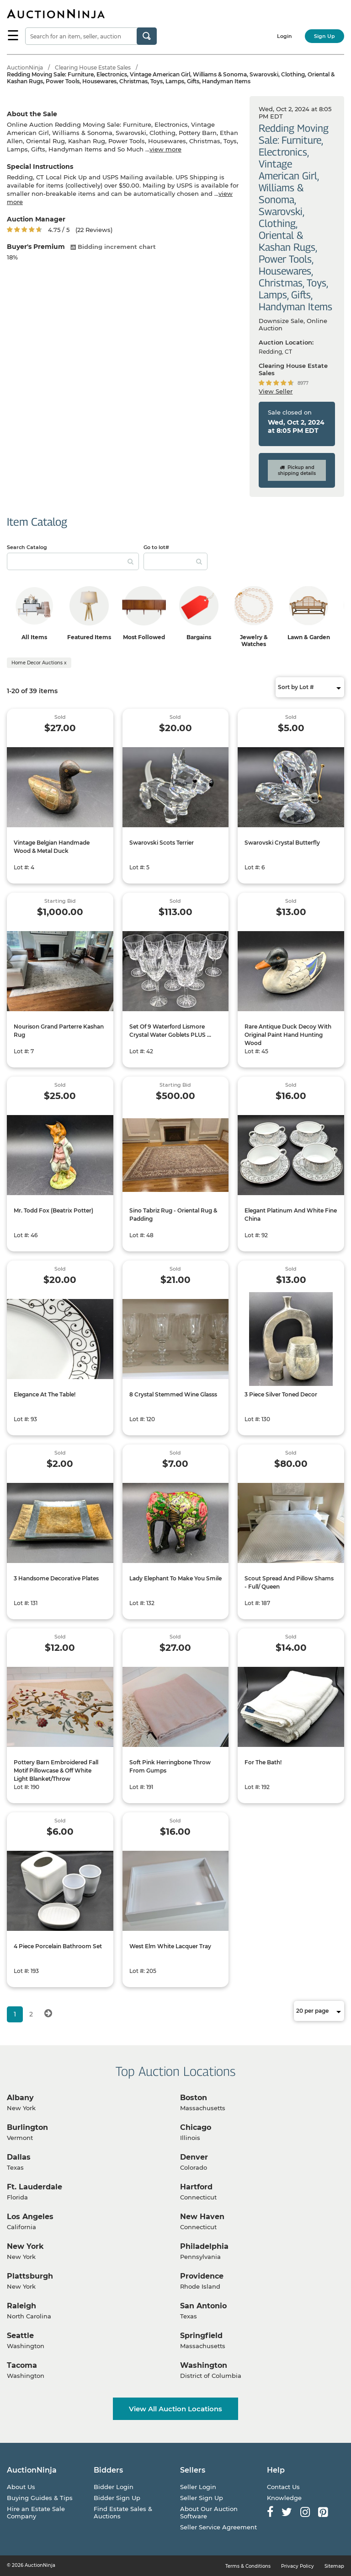  What do you see at coordinates (334, 2566) in the screenshot?
I see `Sitemap` at bounding box center [334, 2566].